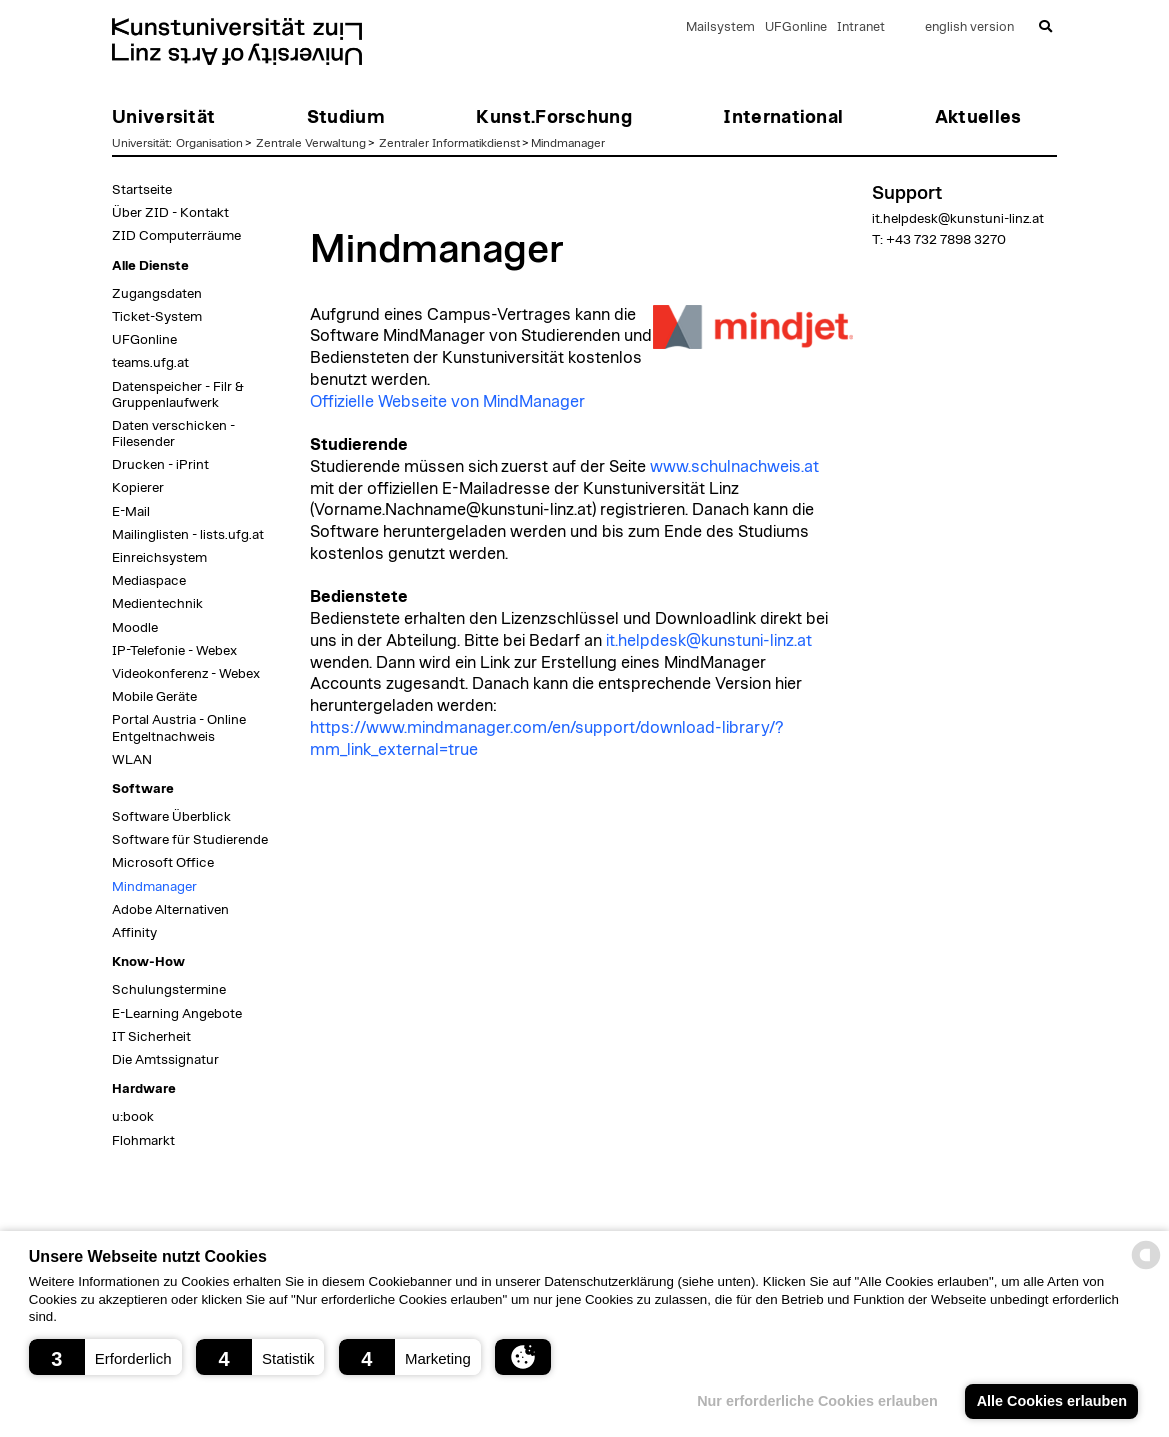  I want to click on Videokonferenz - Webex, so click(186, 674).